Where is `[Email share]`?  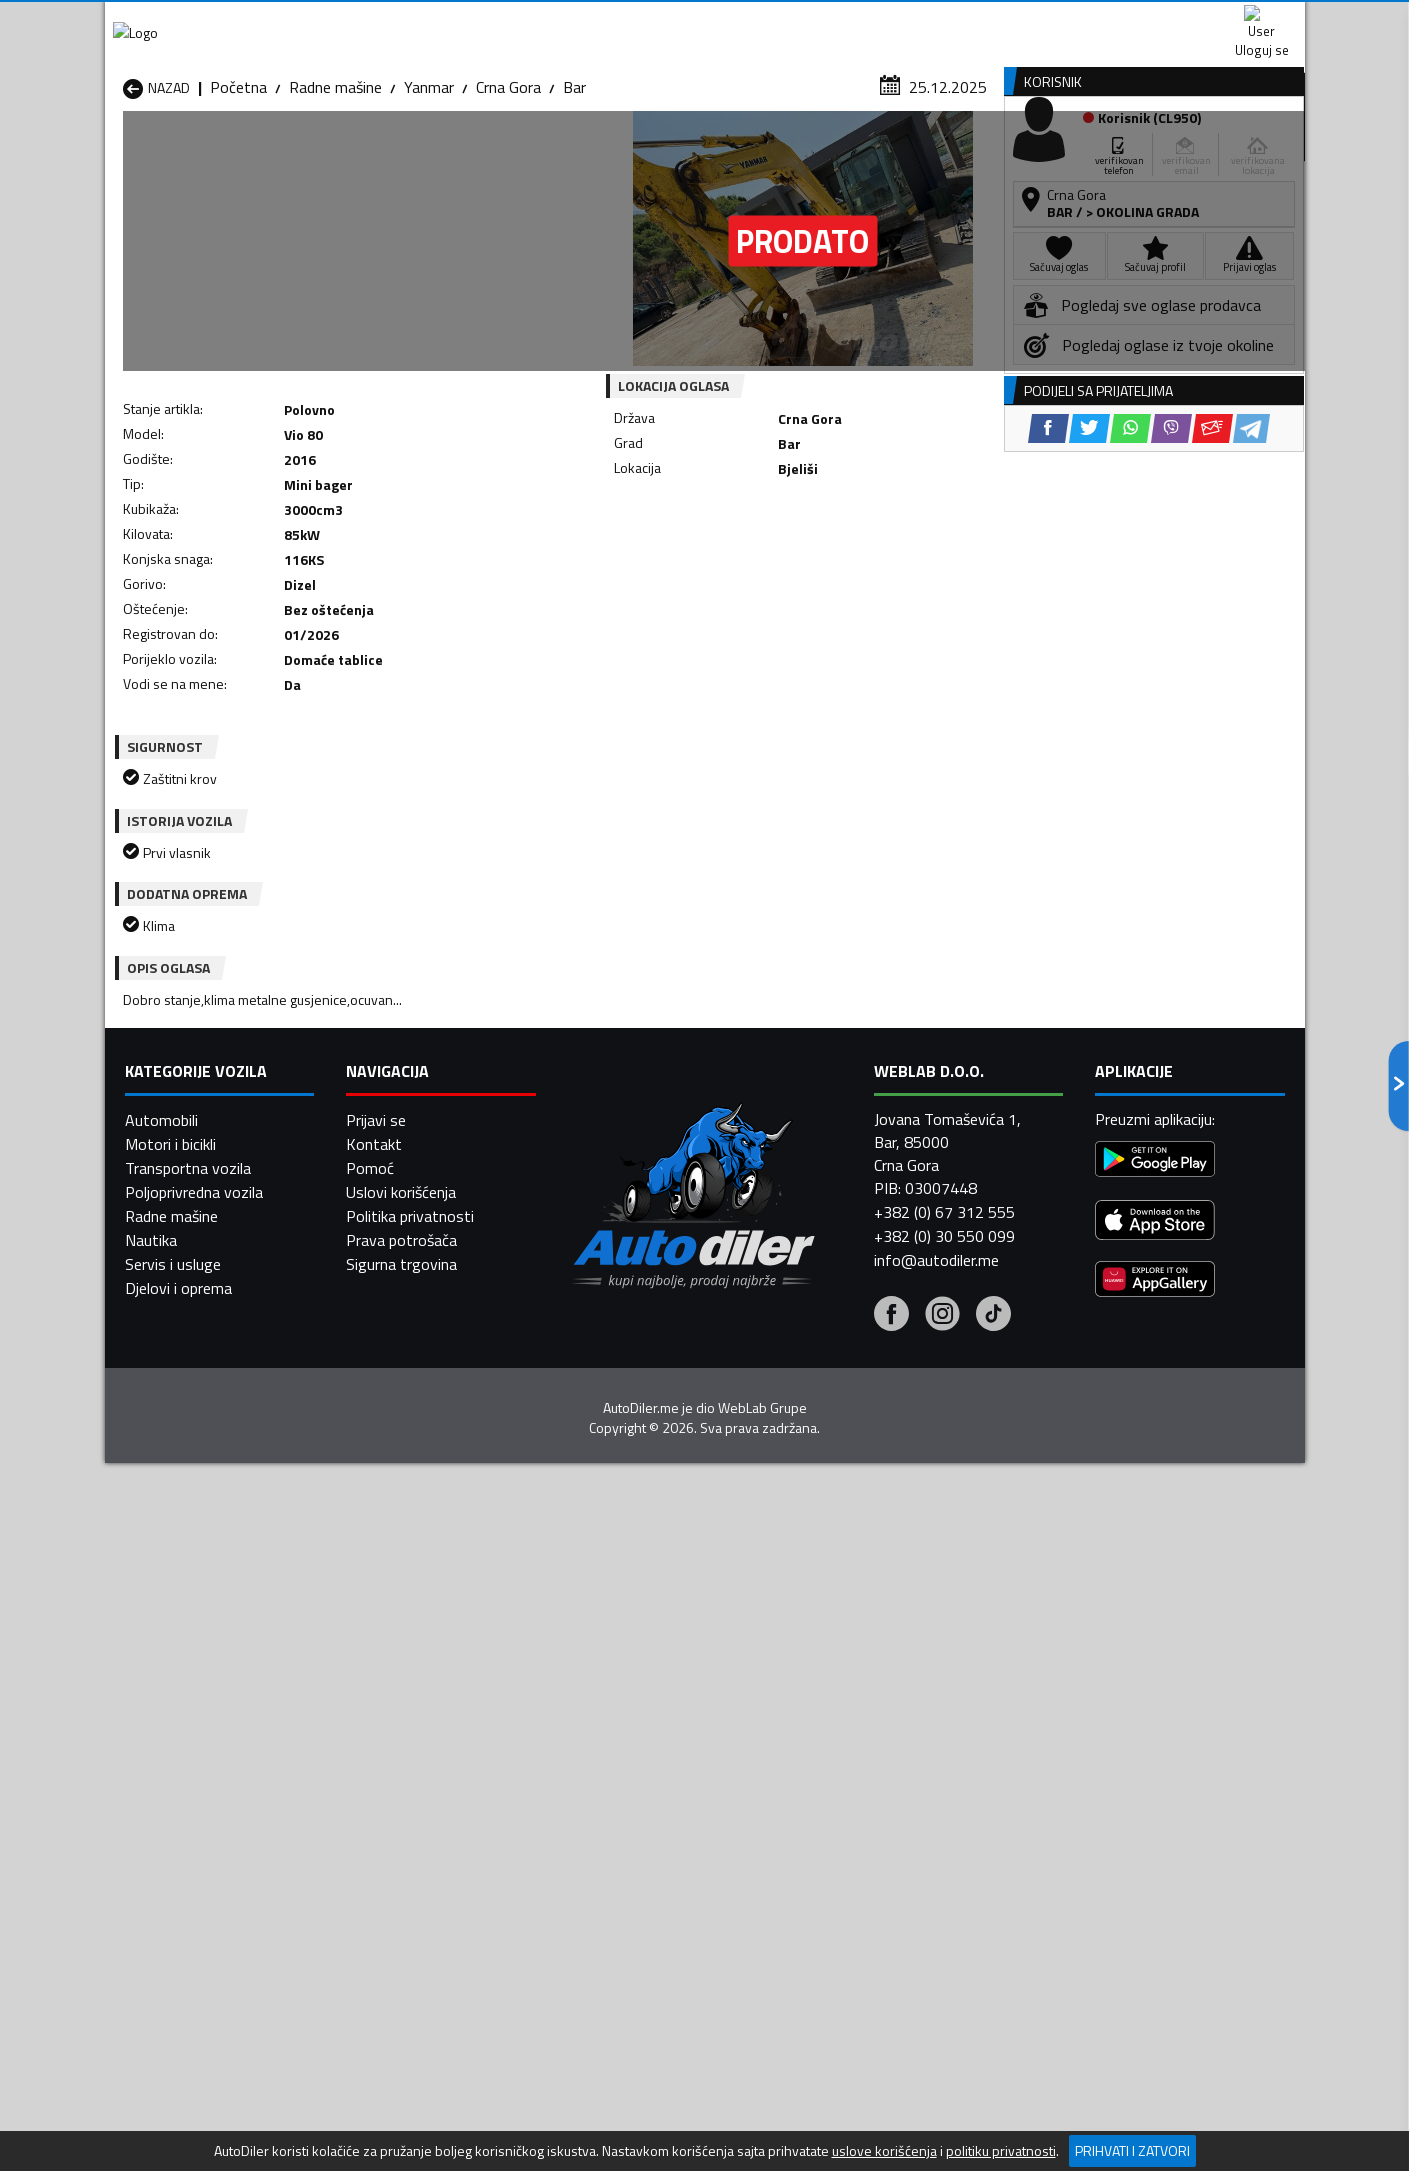 [Email share] is located at coordinates (842, 559).